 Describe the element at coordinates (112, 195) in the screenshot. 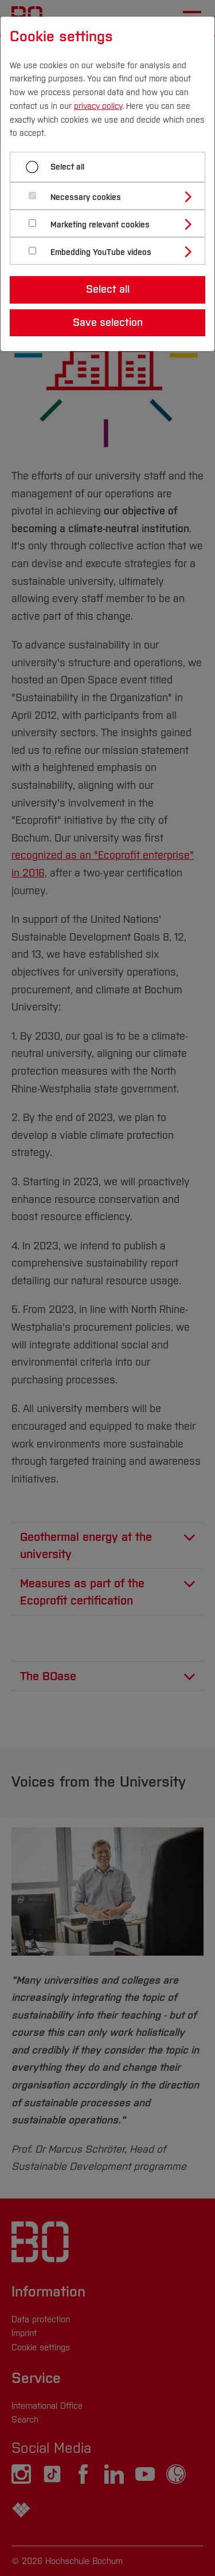

I see `[tab]` at that location.